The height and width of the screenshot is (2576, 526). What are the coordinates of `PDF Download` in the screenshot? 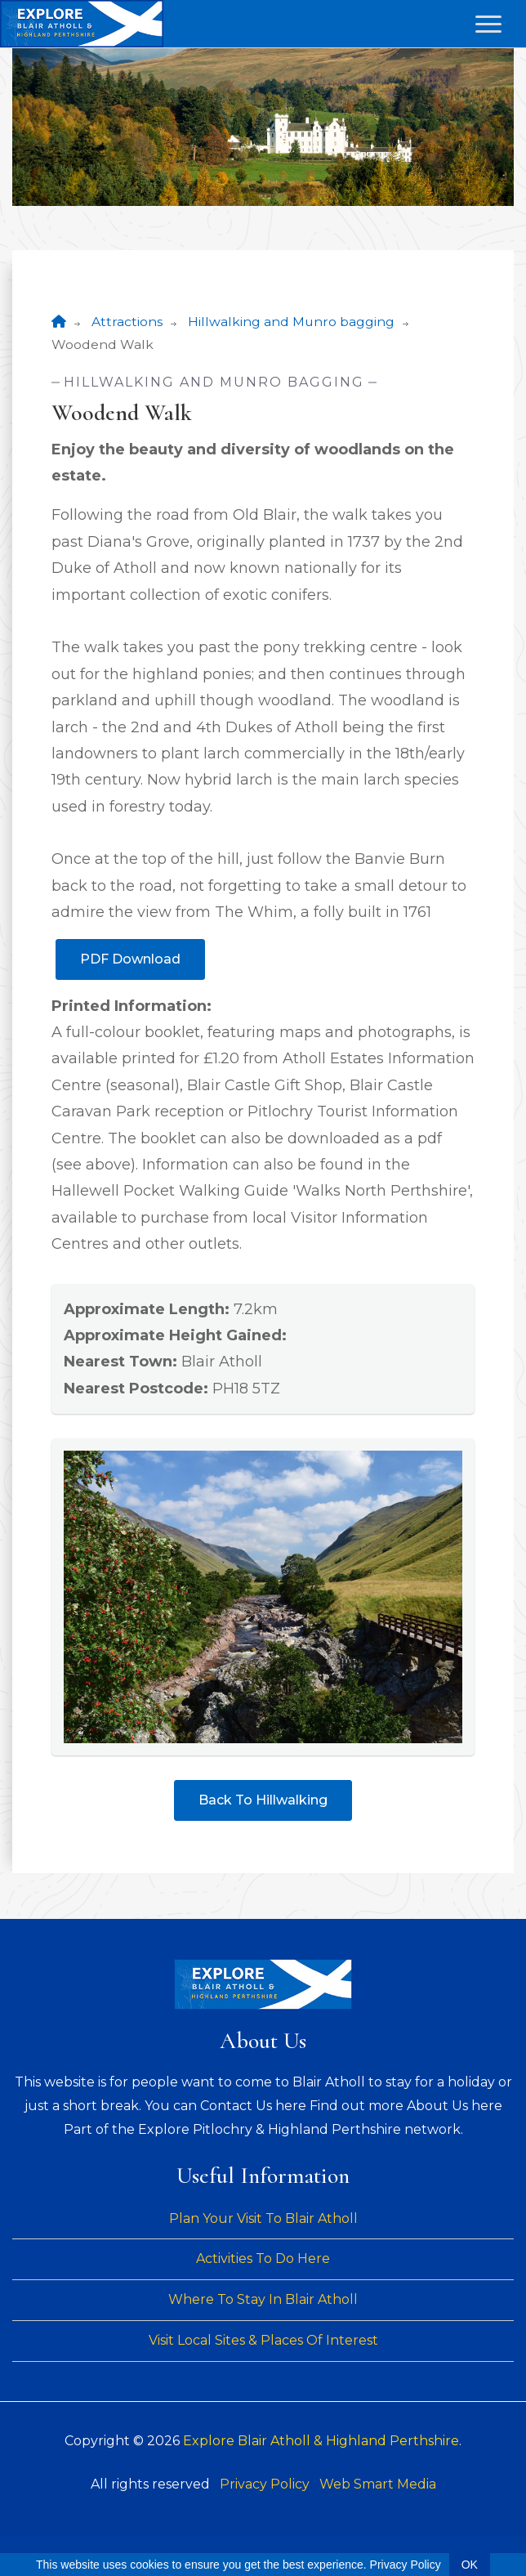 It's located at (130, 959).